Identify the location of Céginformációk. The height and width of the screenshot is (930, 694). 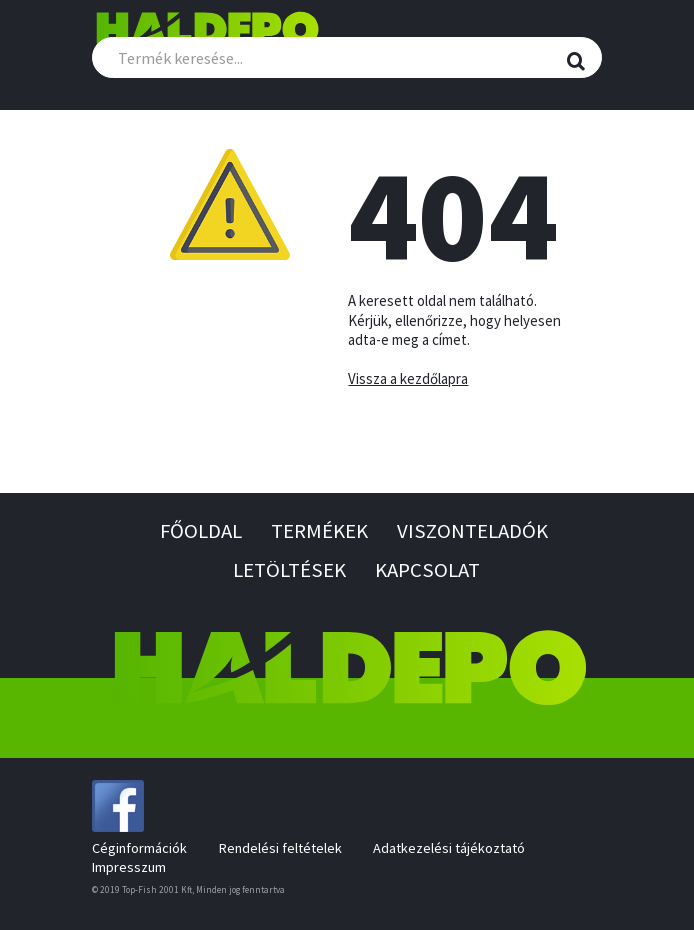
(139, 848).